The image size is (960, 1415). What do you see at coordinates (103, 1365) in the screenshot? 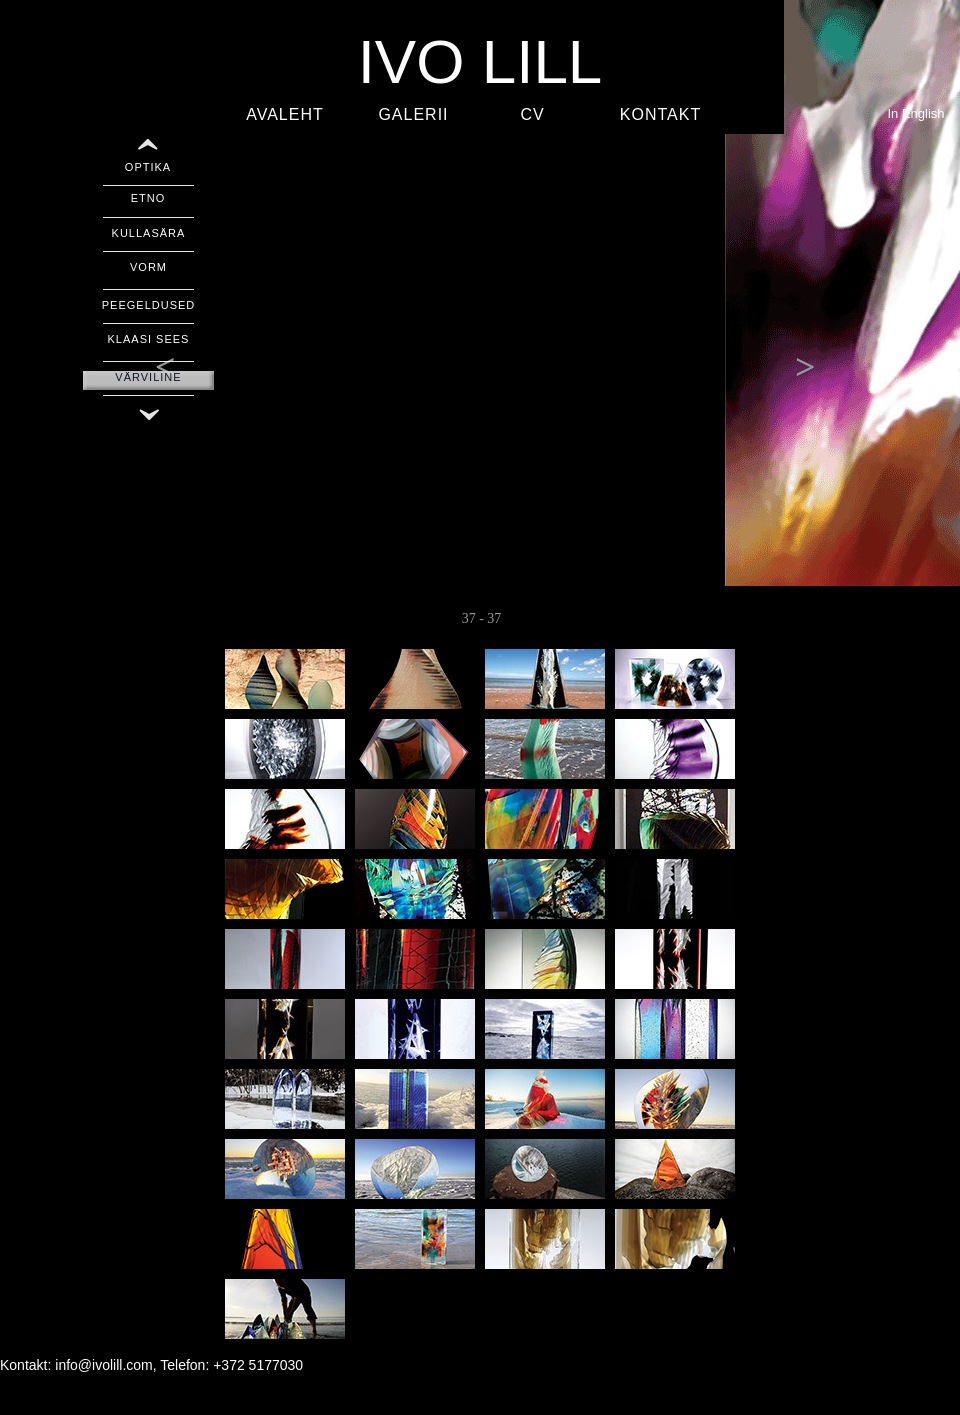
I see `info@ivolill.com` at bounding box center [103, 1365].